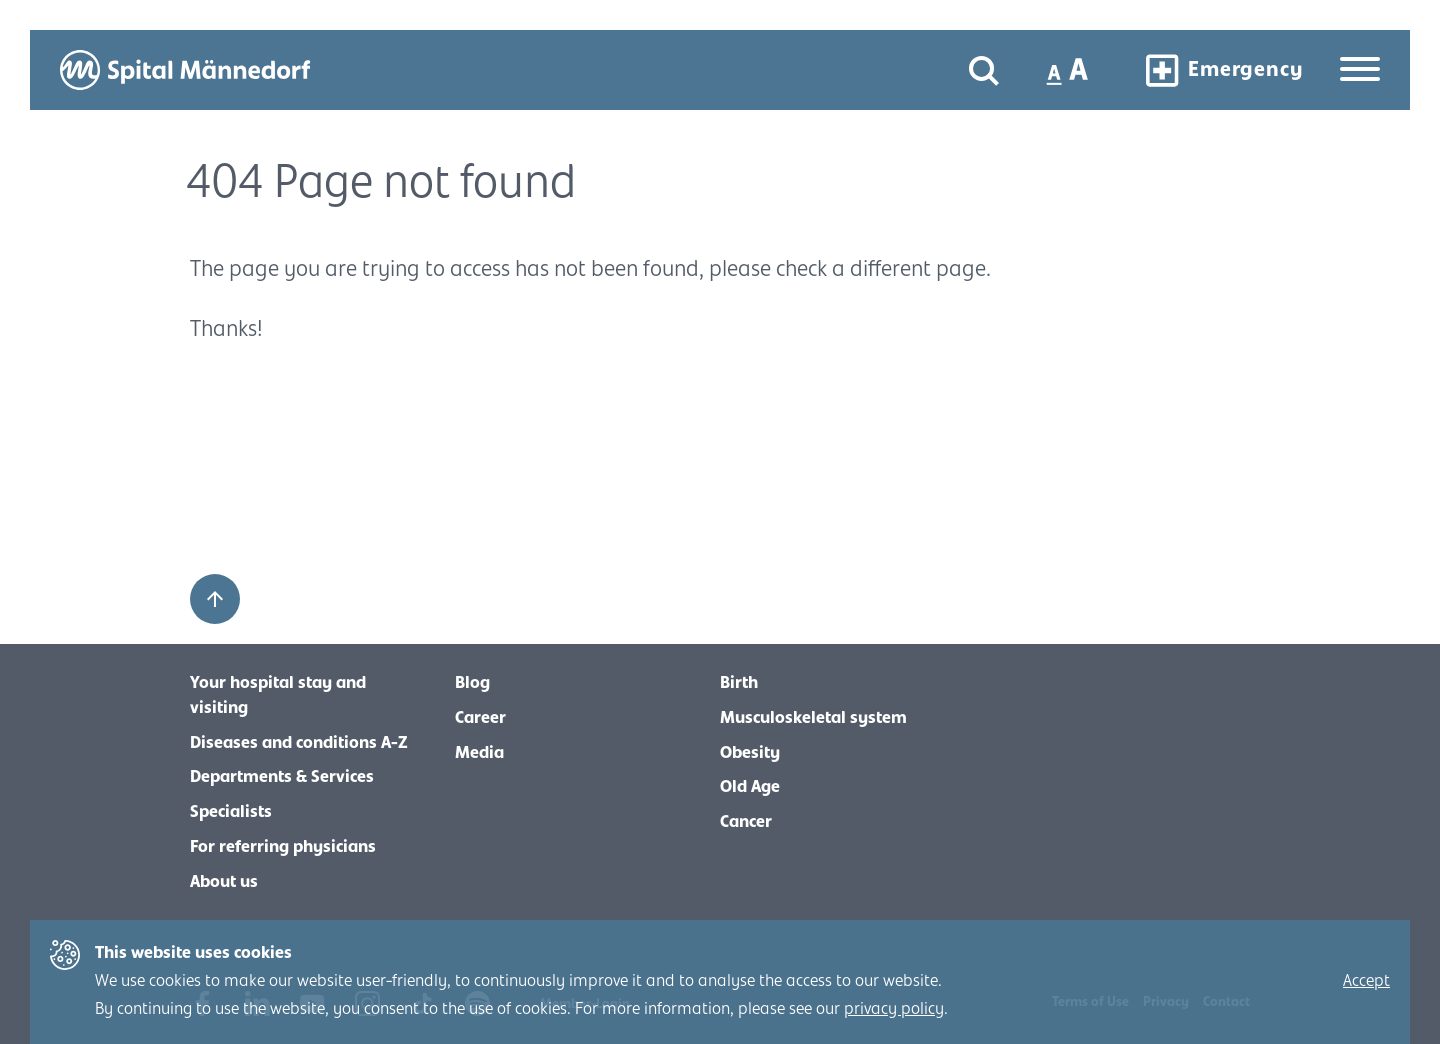 The height and width of the screenshot is (1044, 1440). What do you see at coordinates (739, 683) in the screenshot?
I see `Birth` at bounding box center [739, 683].